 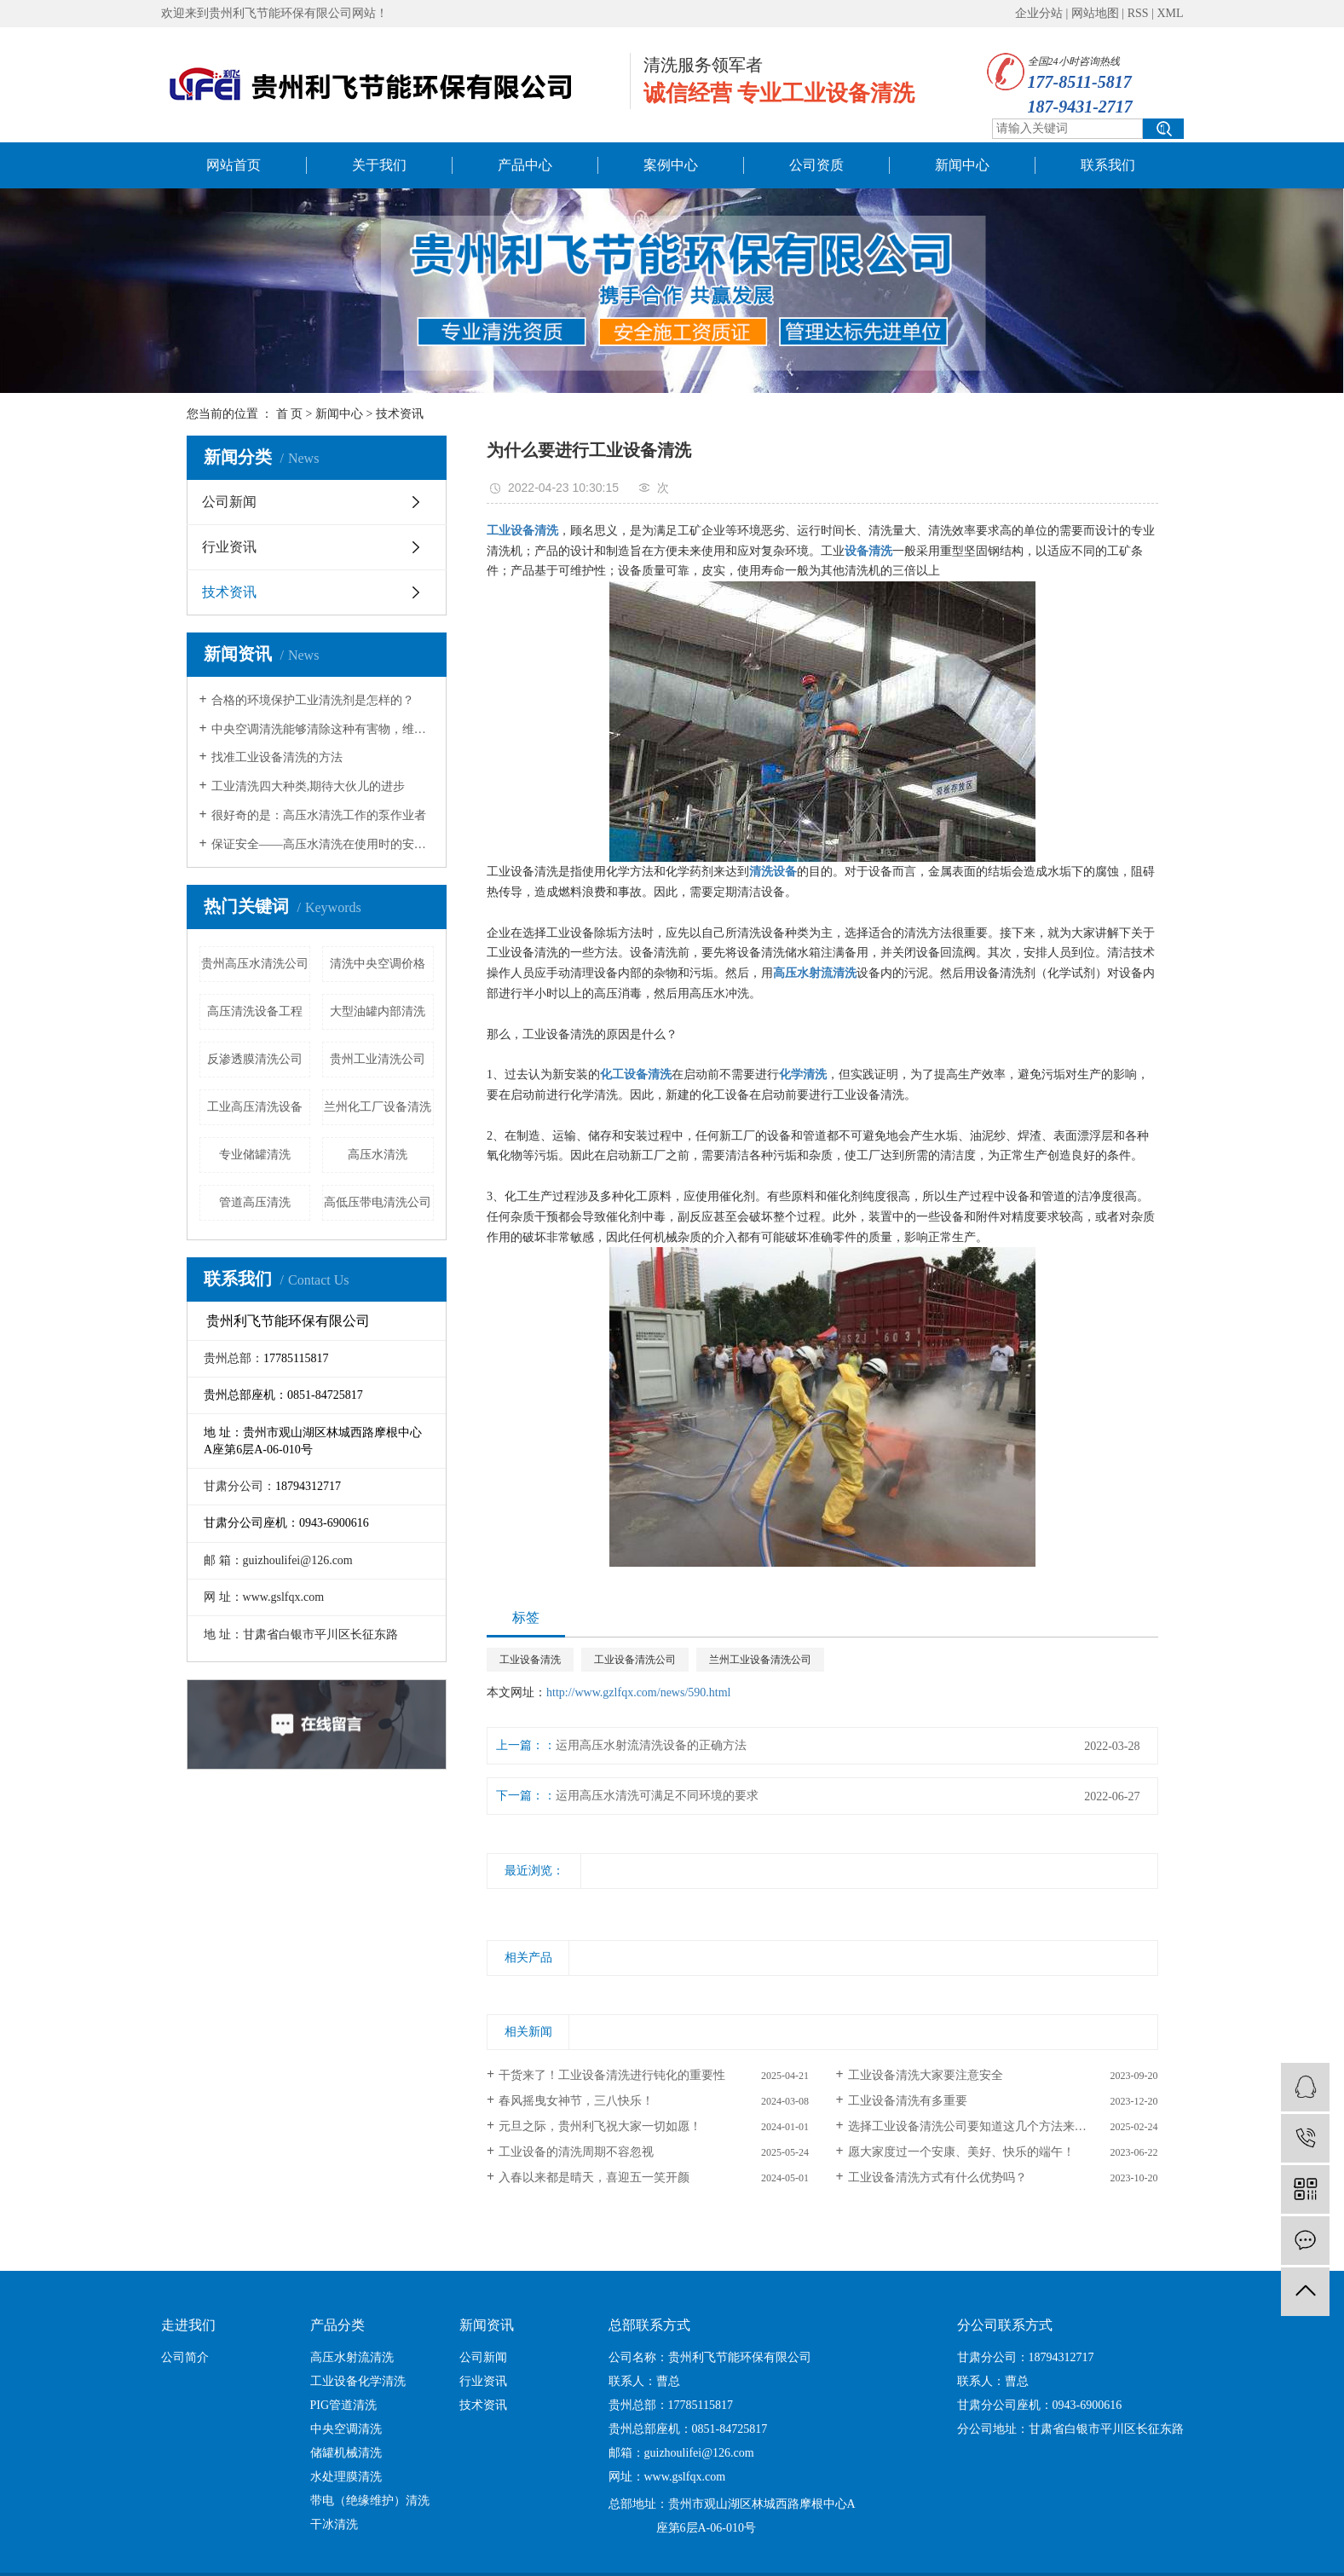 I want to click on 新闻资讯, so click(x=486, y=2325).